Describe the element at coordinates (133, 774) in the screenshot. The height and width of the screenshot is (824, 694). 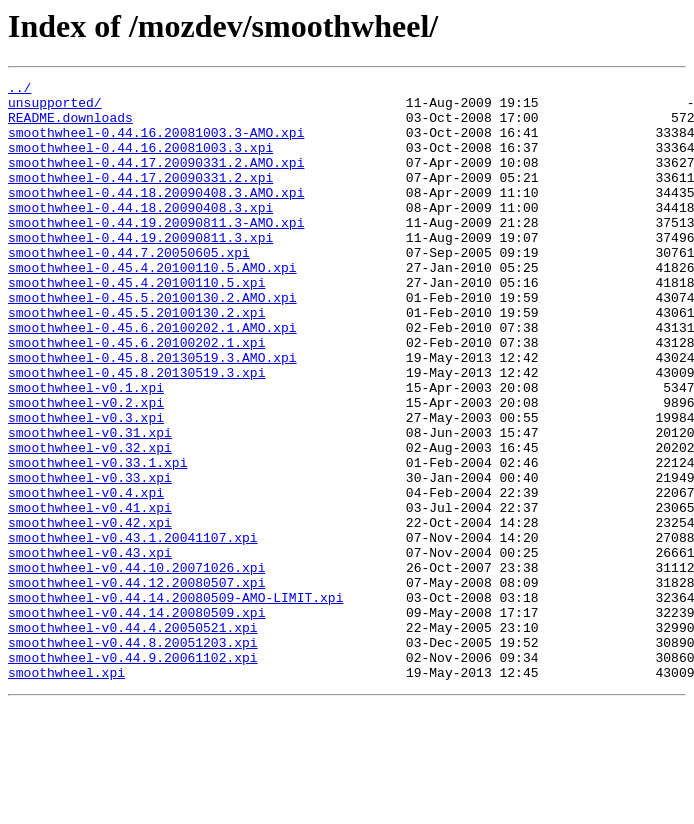
I see `smoothwheel-v0.44.9.20061102.xpi` at that location.